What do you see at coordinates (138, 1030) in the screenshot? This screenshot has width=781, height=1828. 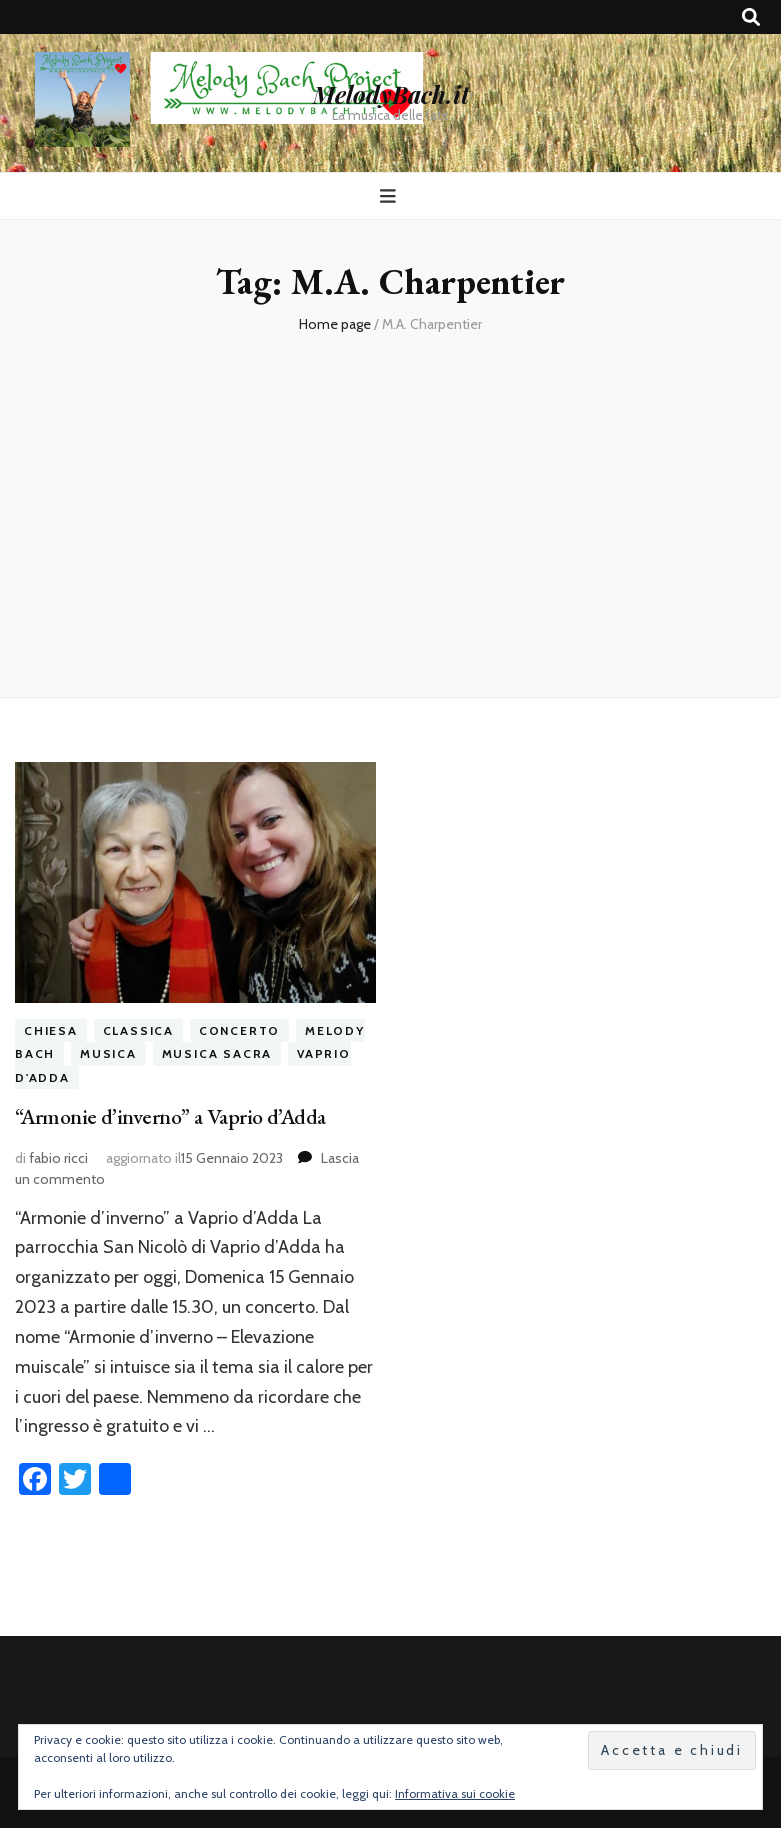 I see `classica` at bounding box center [138, 1030].